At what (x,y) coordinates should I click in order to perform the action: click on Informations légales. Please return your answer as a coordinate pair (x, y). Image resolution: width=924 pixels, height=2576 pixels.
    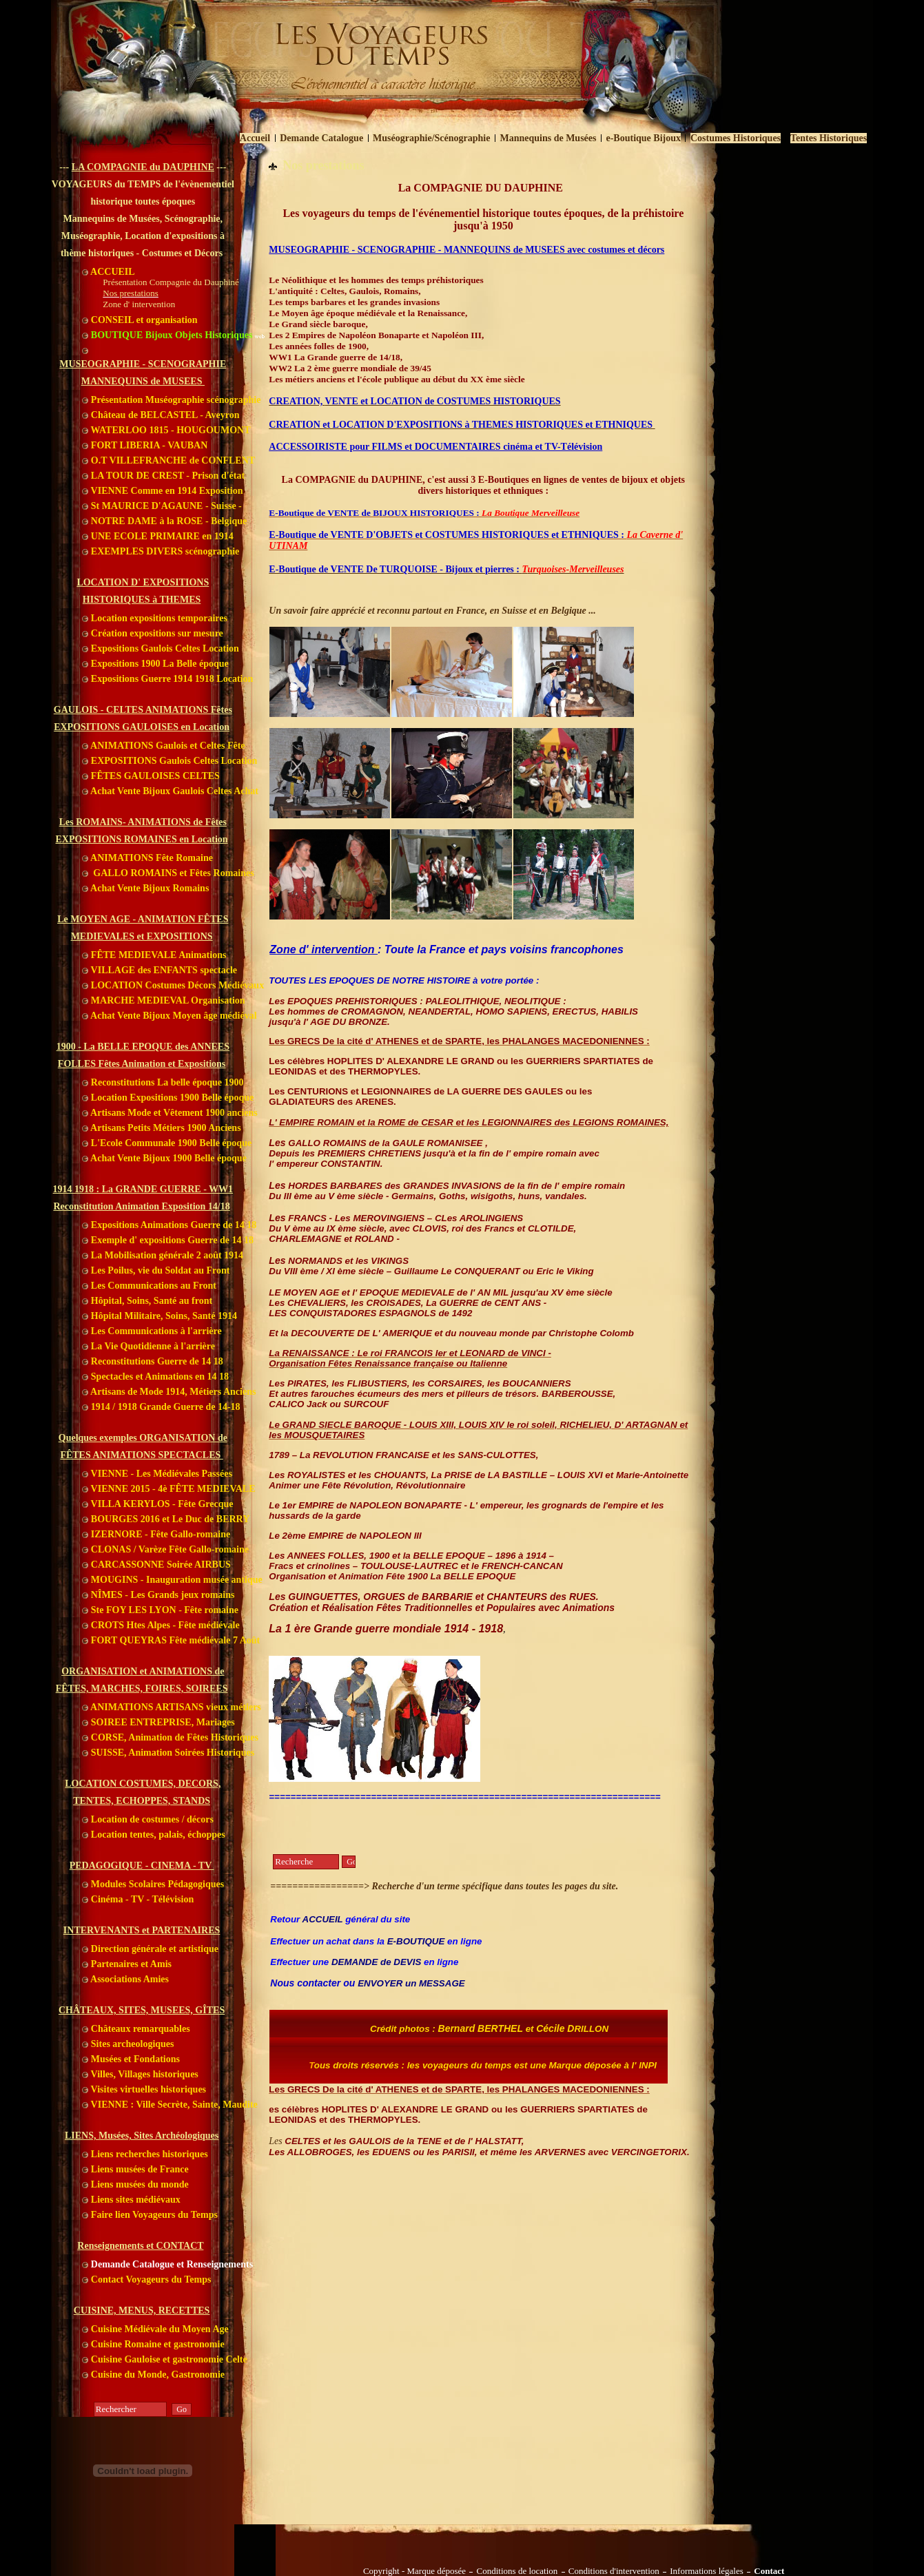
    Looking at the image, I should click on (707, 2571).